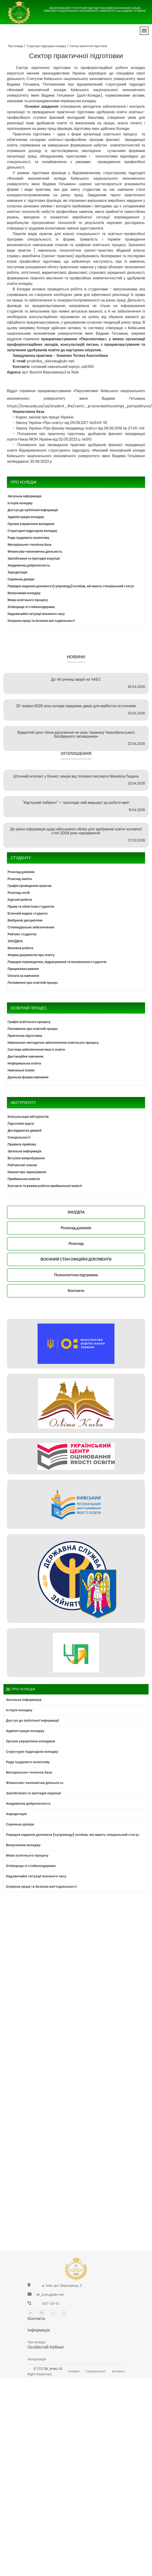  Describe the element at coordinates (24, 1063) in the screenshot. I see `Неформальна освіта` at that location.